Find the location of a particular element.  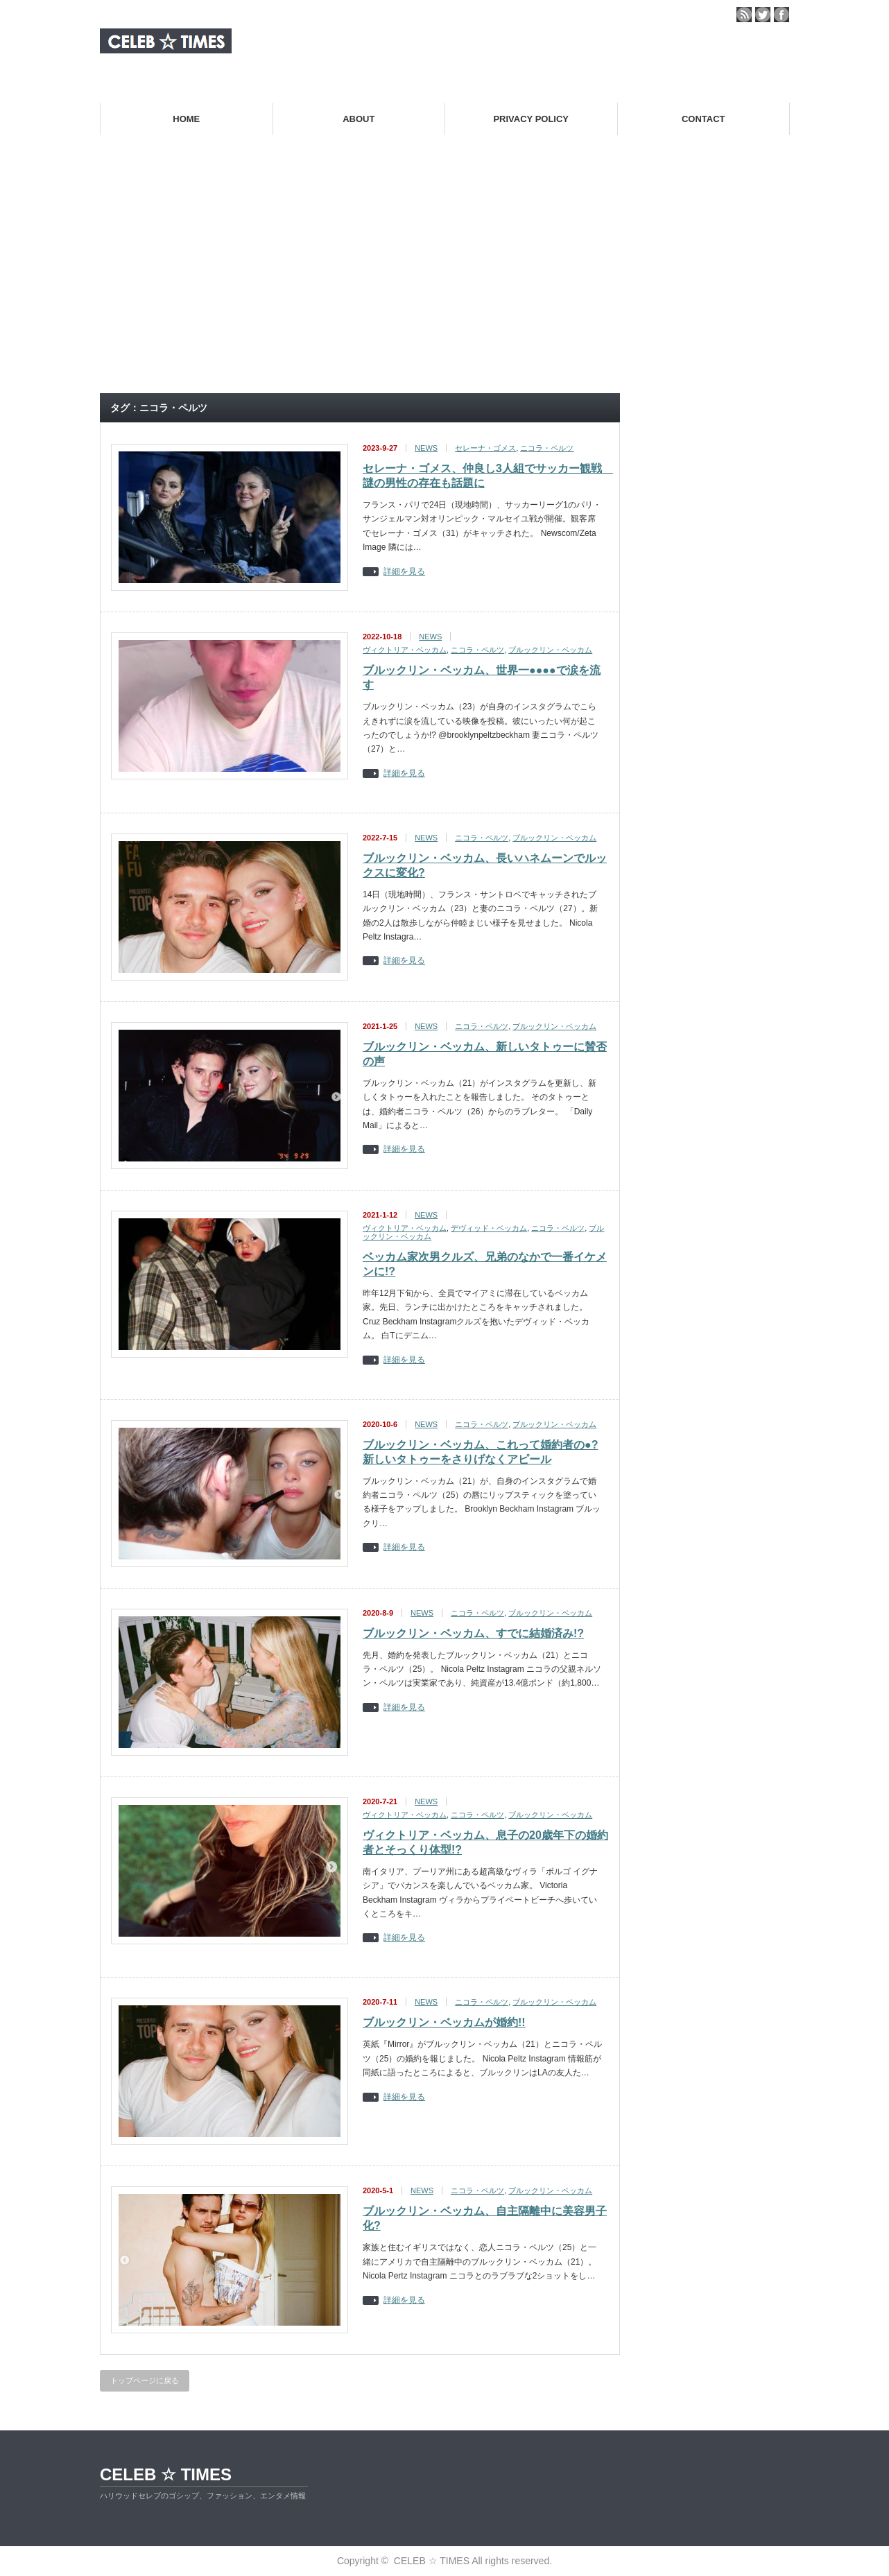

HOME is located at coordinates (186, 119).